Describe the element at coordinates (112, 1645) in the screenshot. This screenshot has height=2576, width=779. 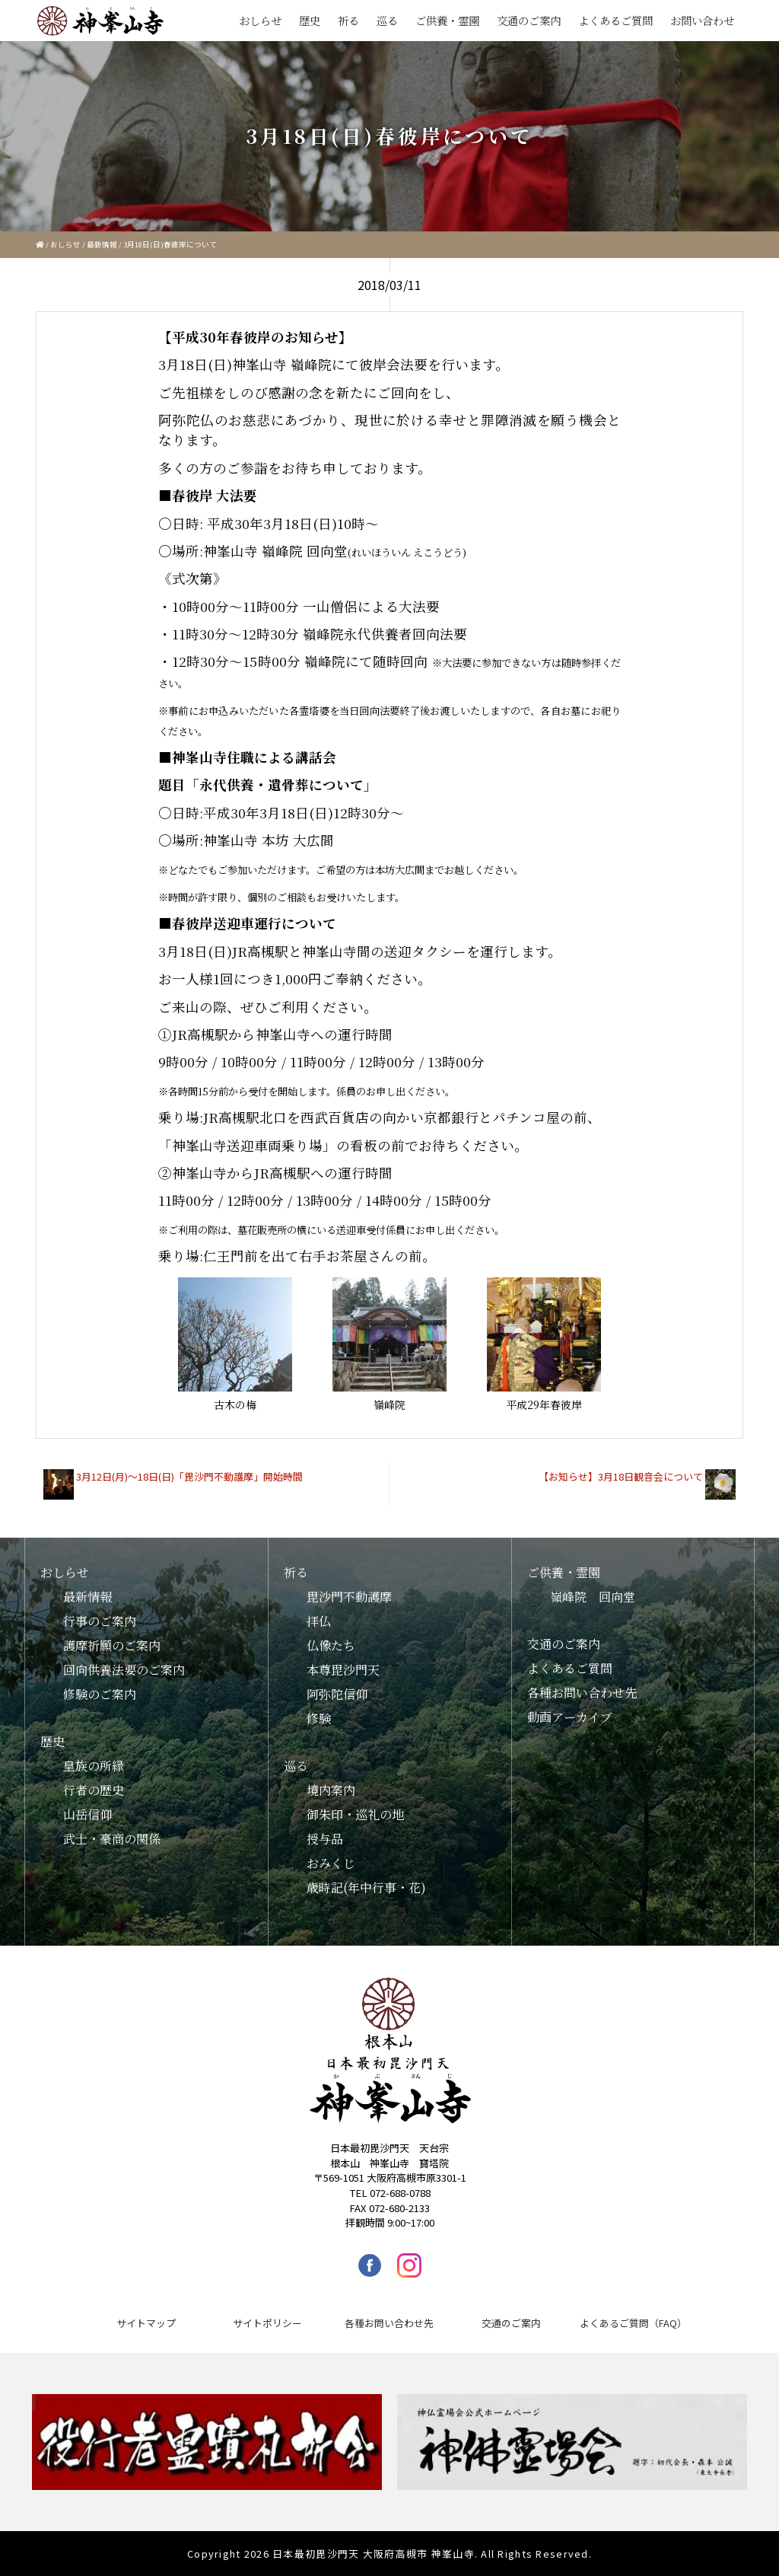
I see `護摩祈願のご案内` at that location.